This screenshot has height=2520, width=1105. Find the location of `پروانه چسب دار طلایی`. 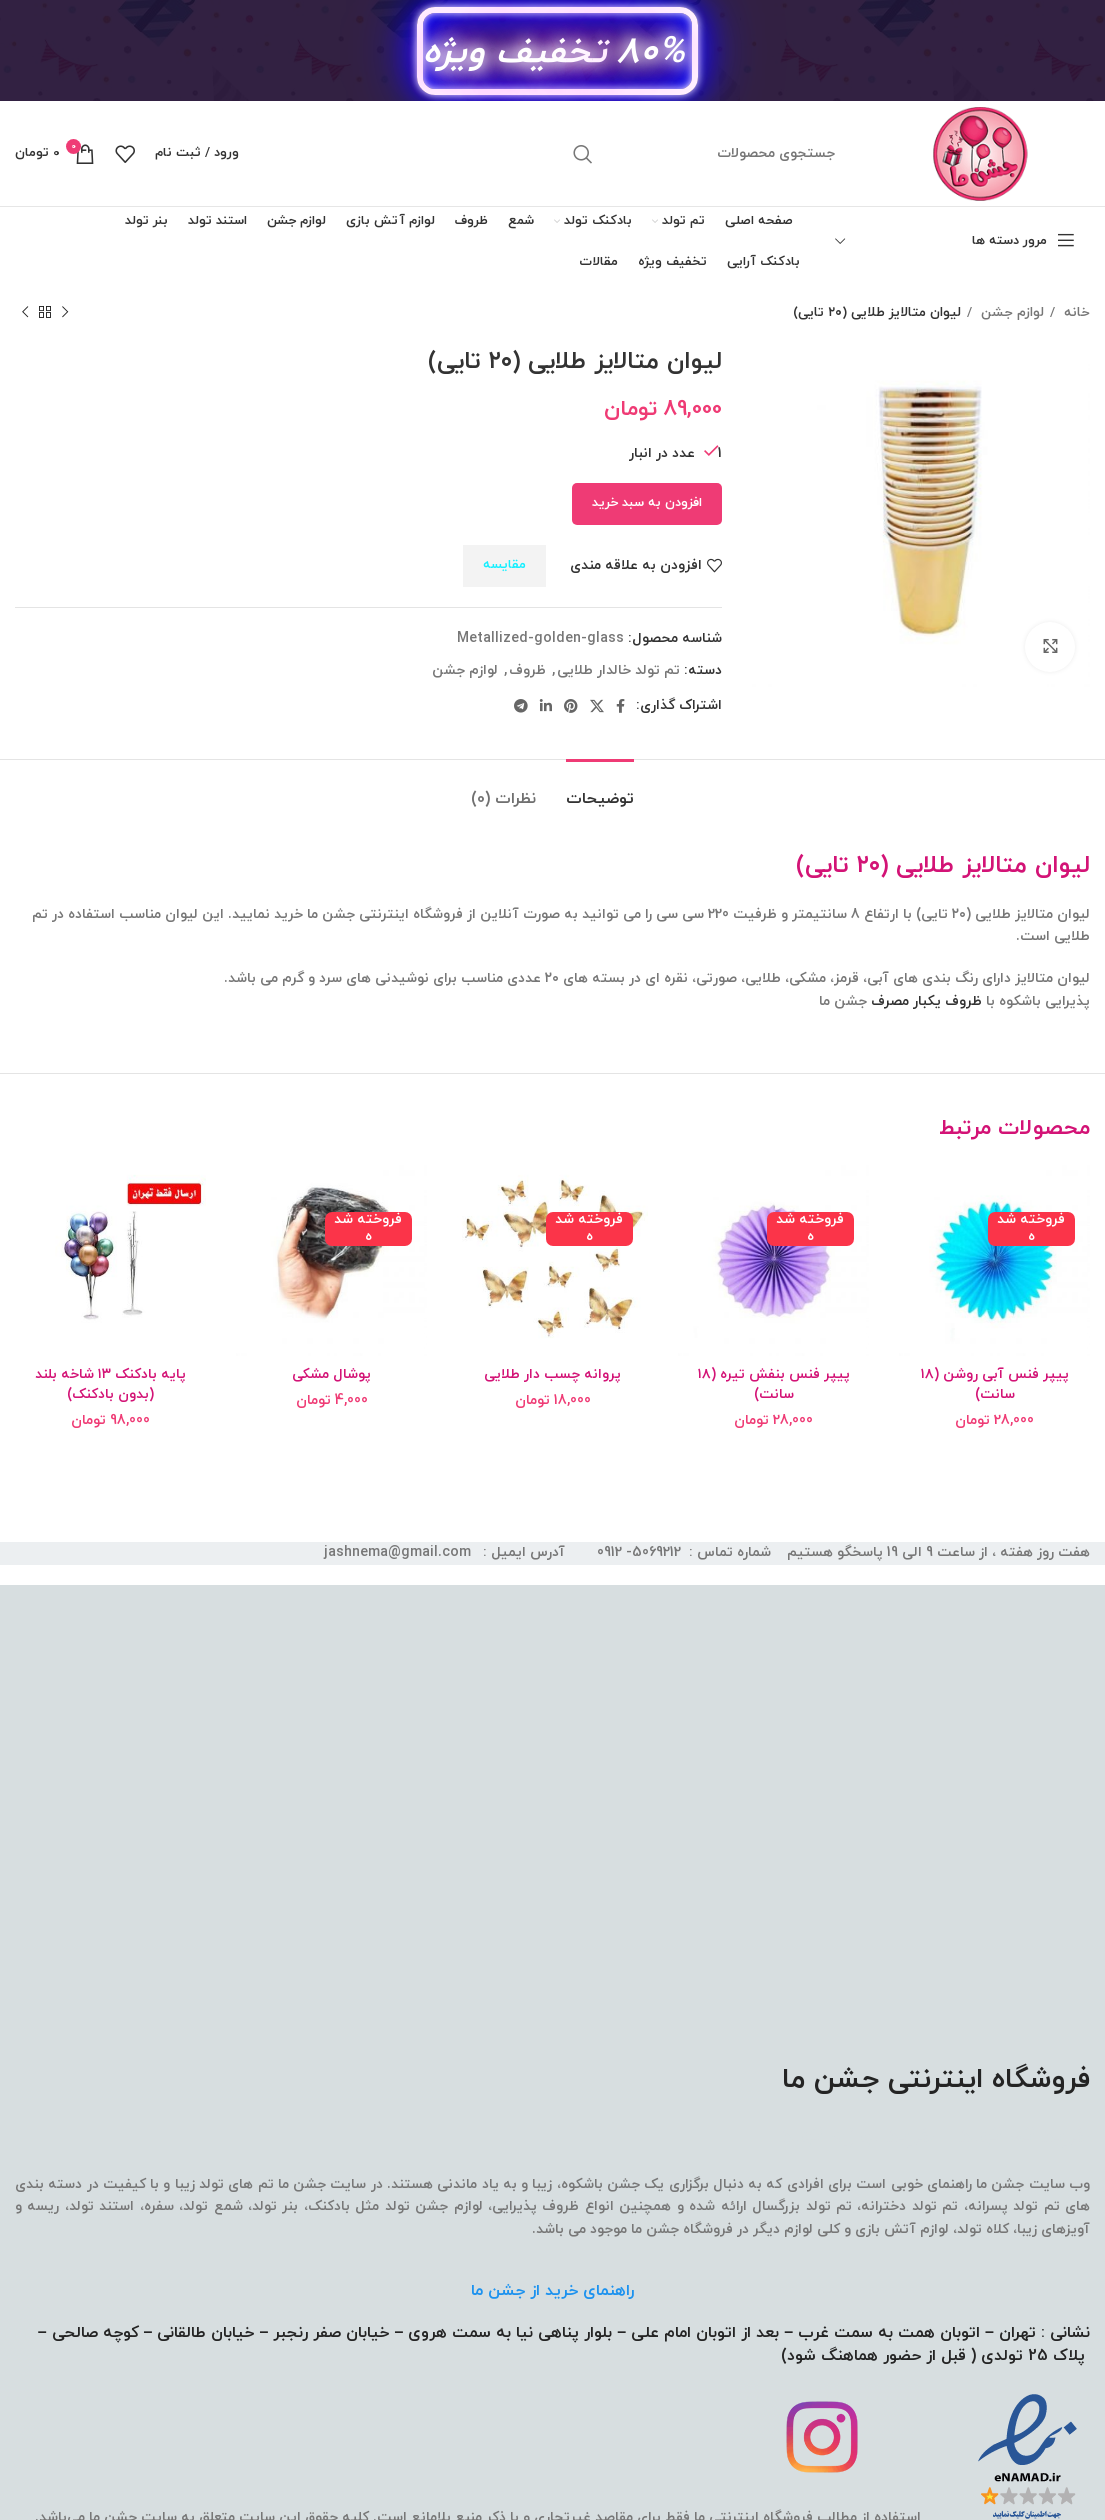

پروانه چسب دار طلایی is located at coordinates (552, 1374).